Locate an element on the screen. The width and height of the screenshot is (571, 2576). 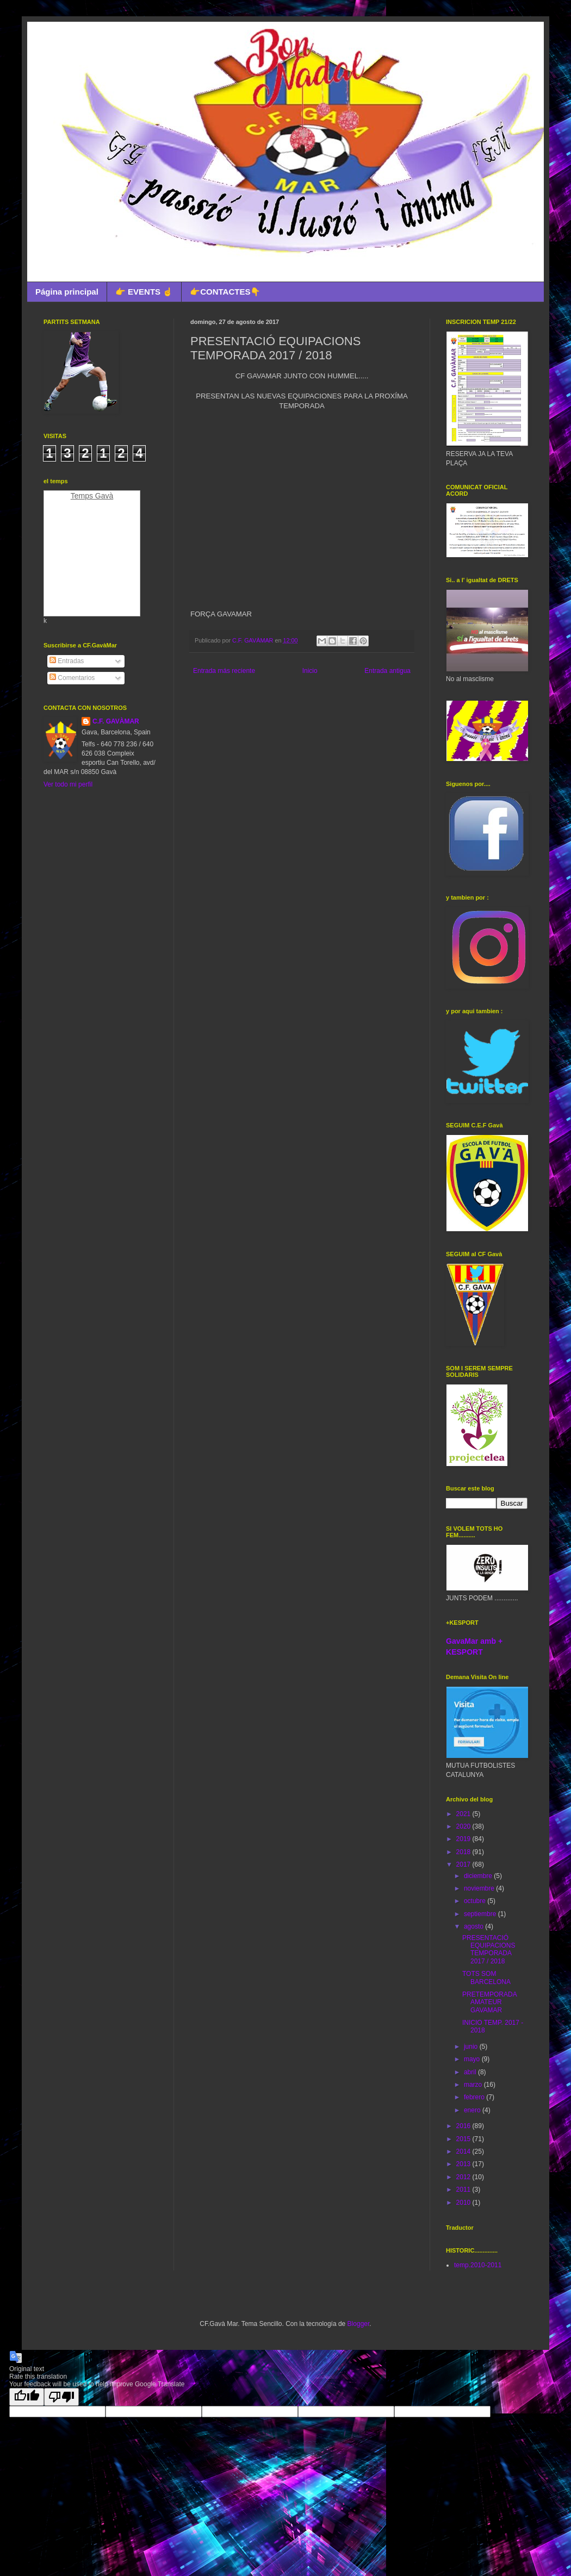
👉 EVENTS ☝ is located at coordinates (144, 291).